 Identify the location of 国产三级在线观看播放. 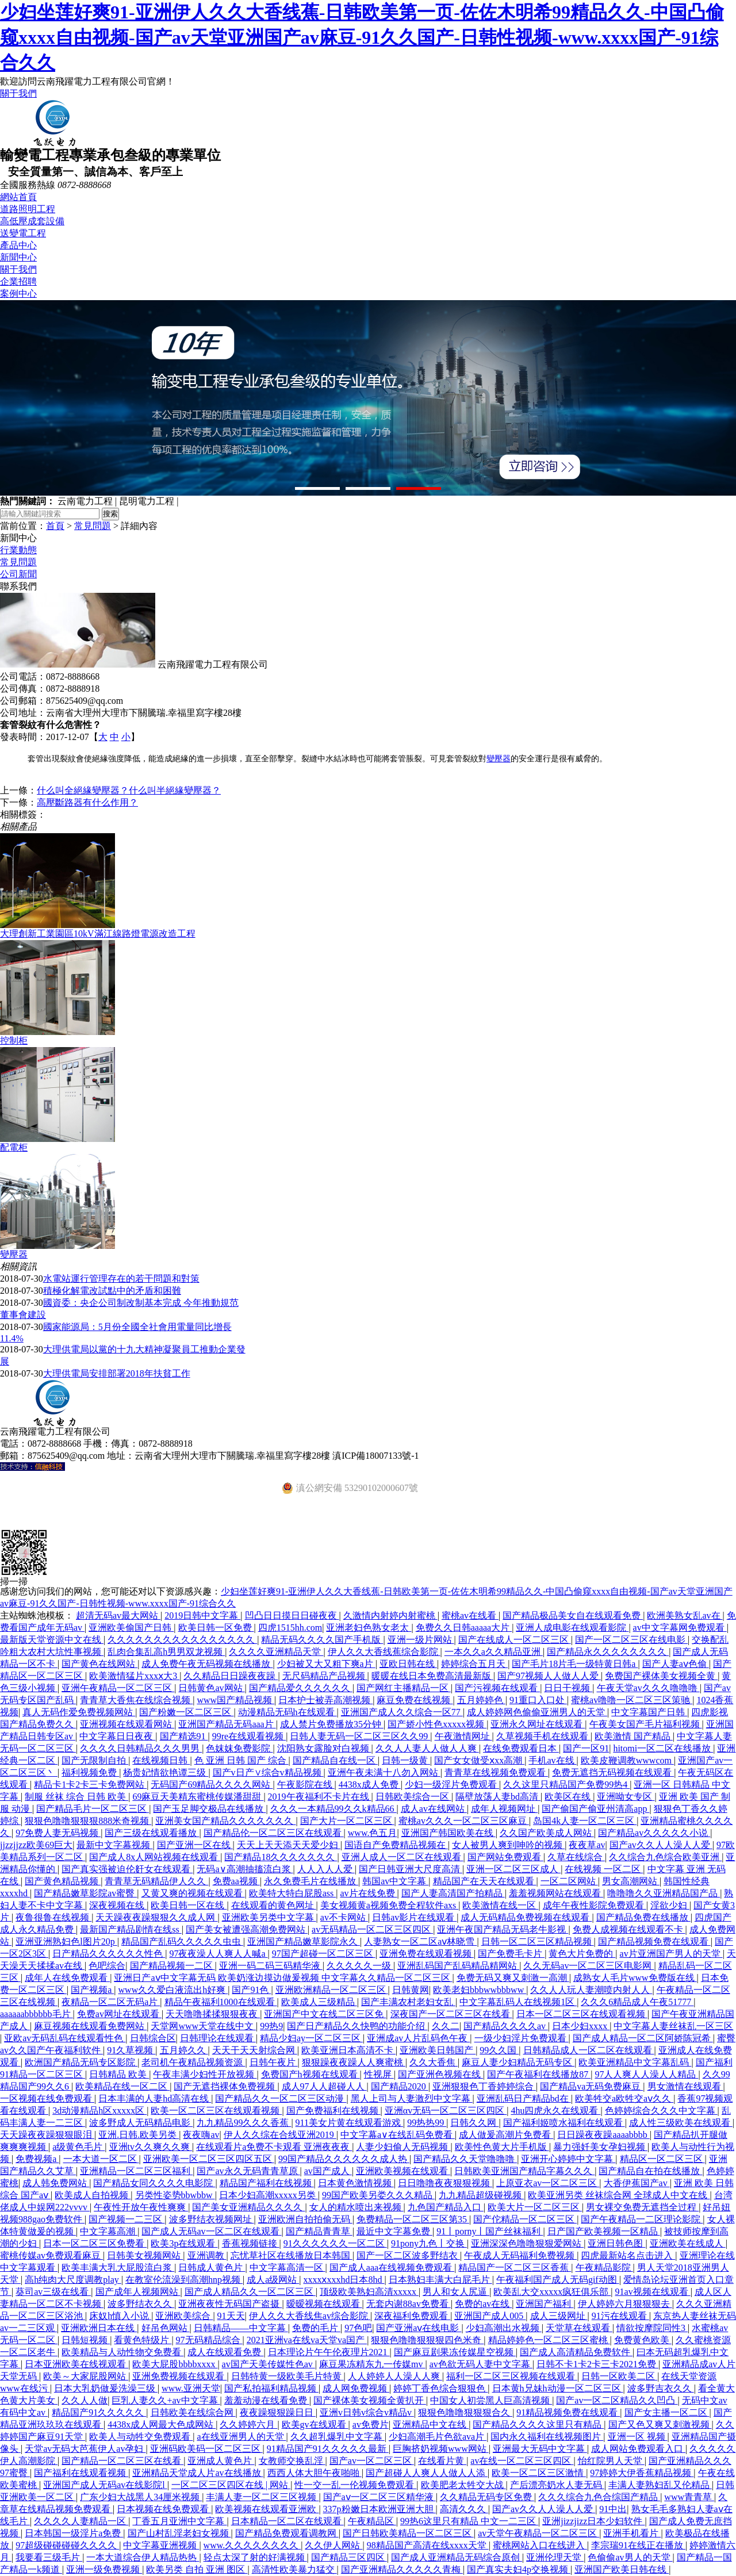
(152, 1833).